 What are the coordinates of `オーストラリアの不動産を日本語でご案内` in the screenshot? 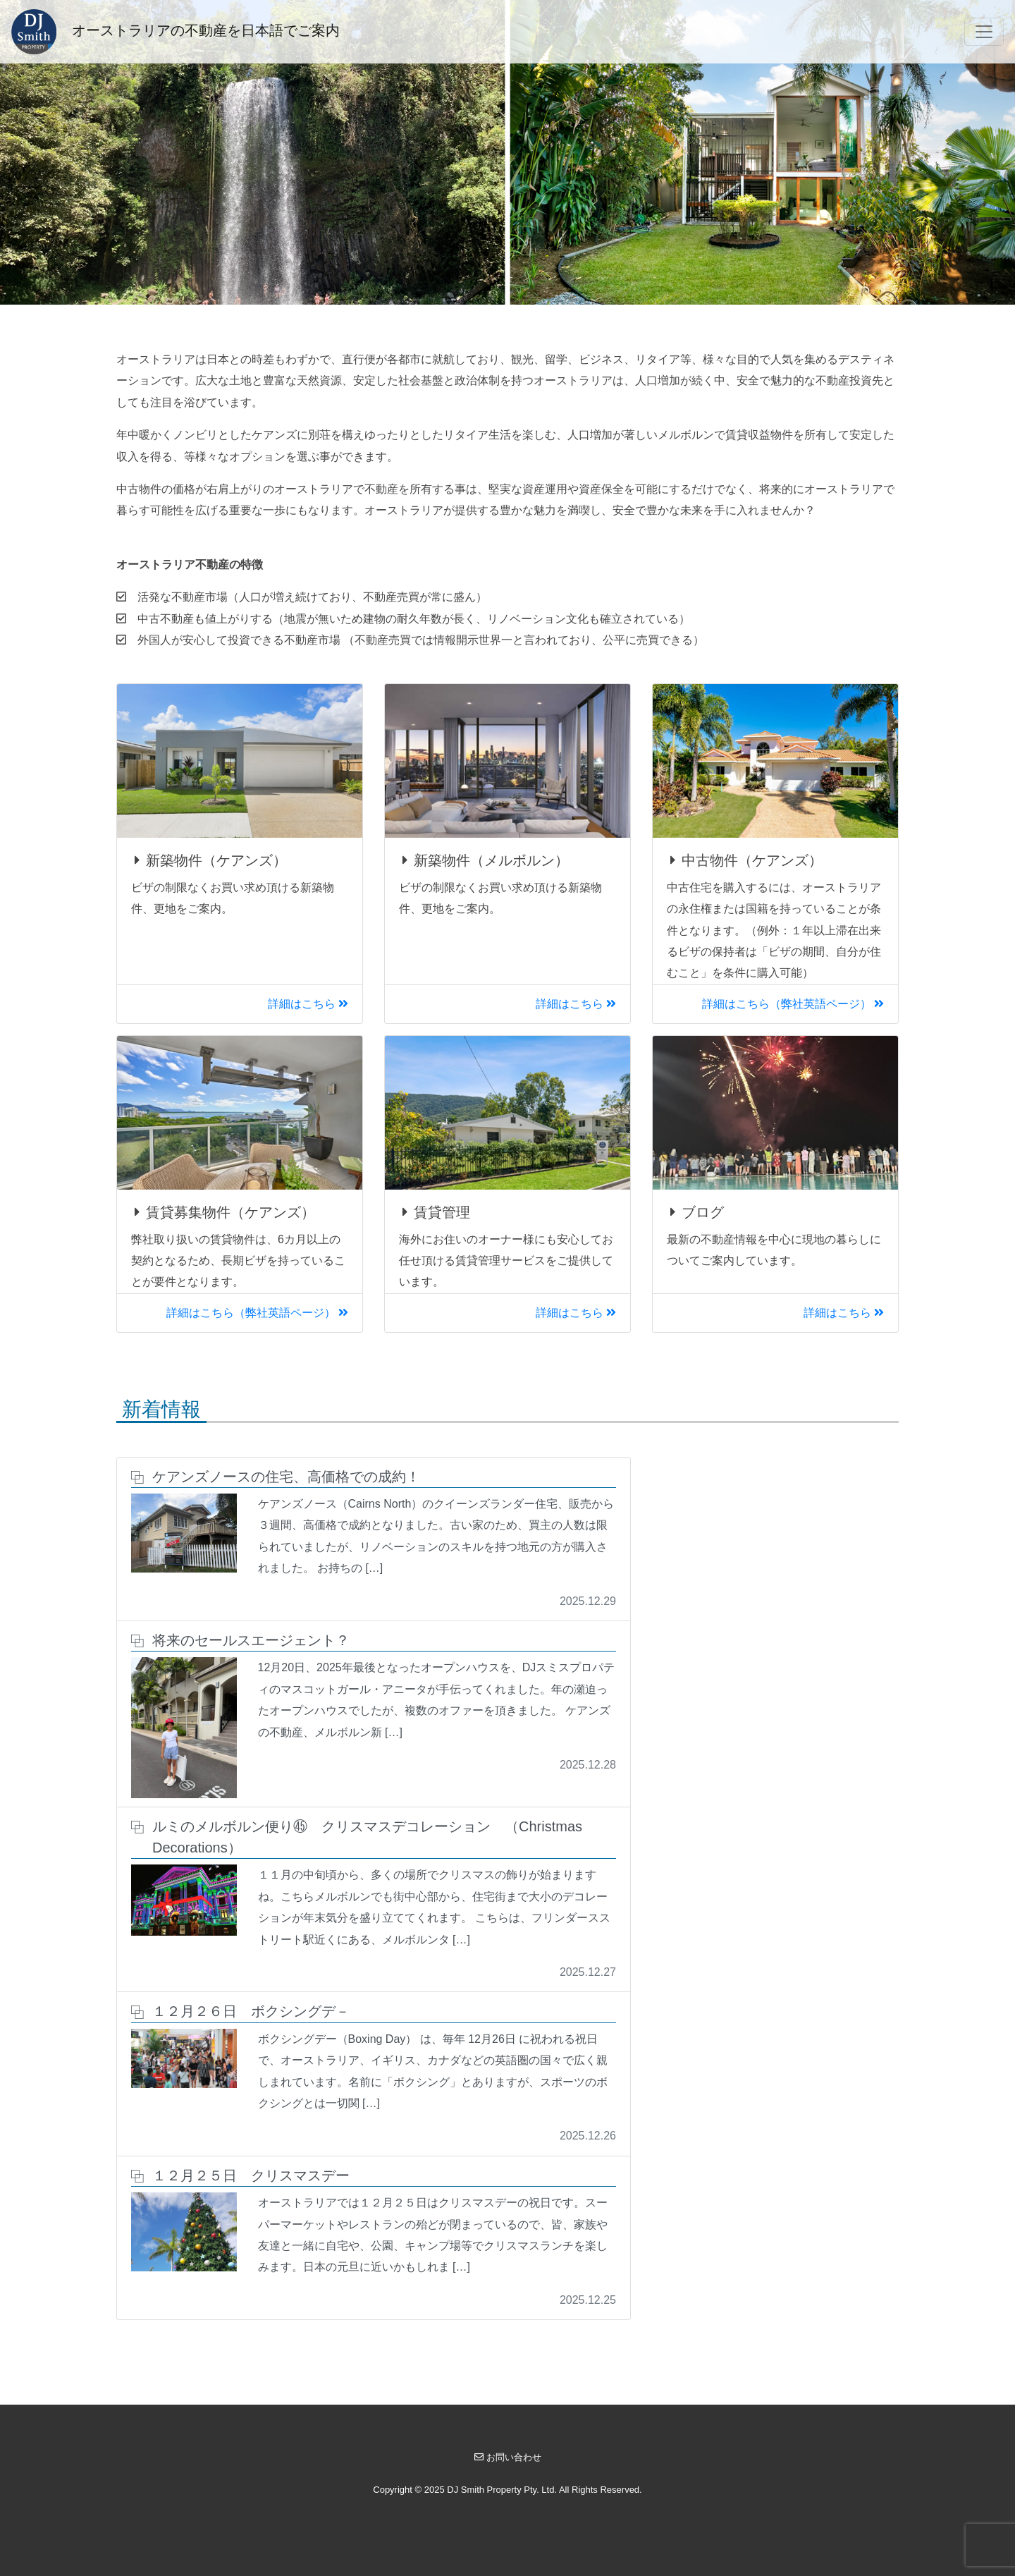 It's located at (175, 31).